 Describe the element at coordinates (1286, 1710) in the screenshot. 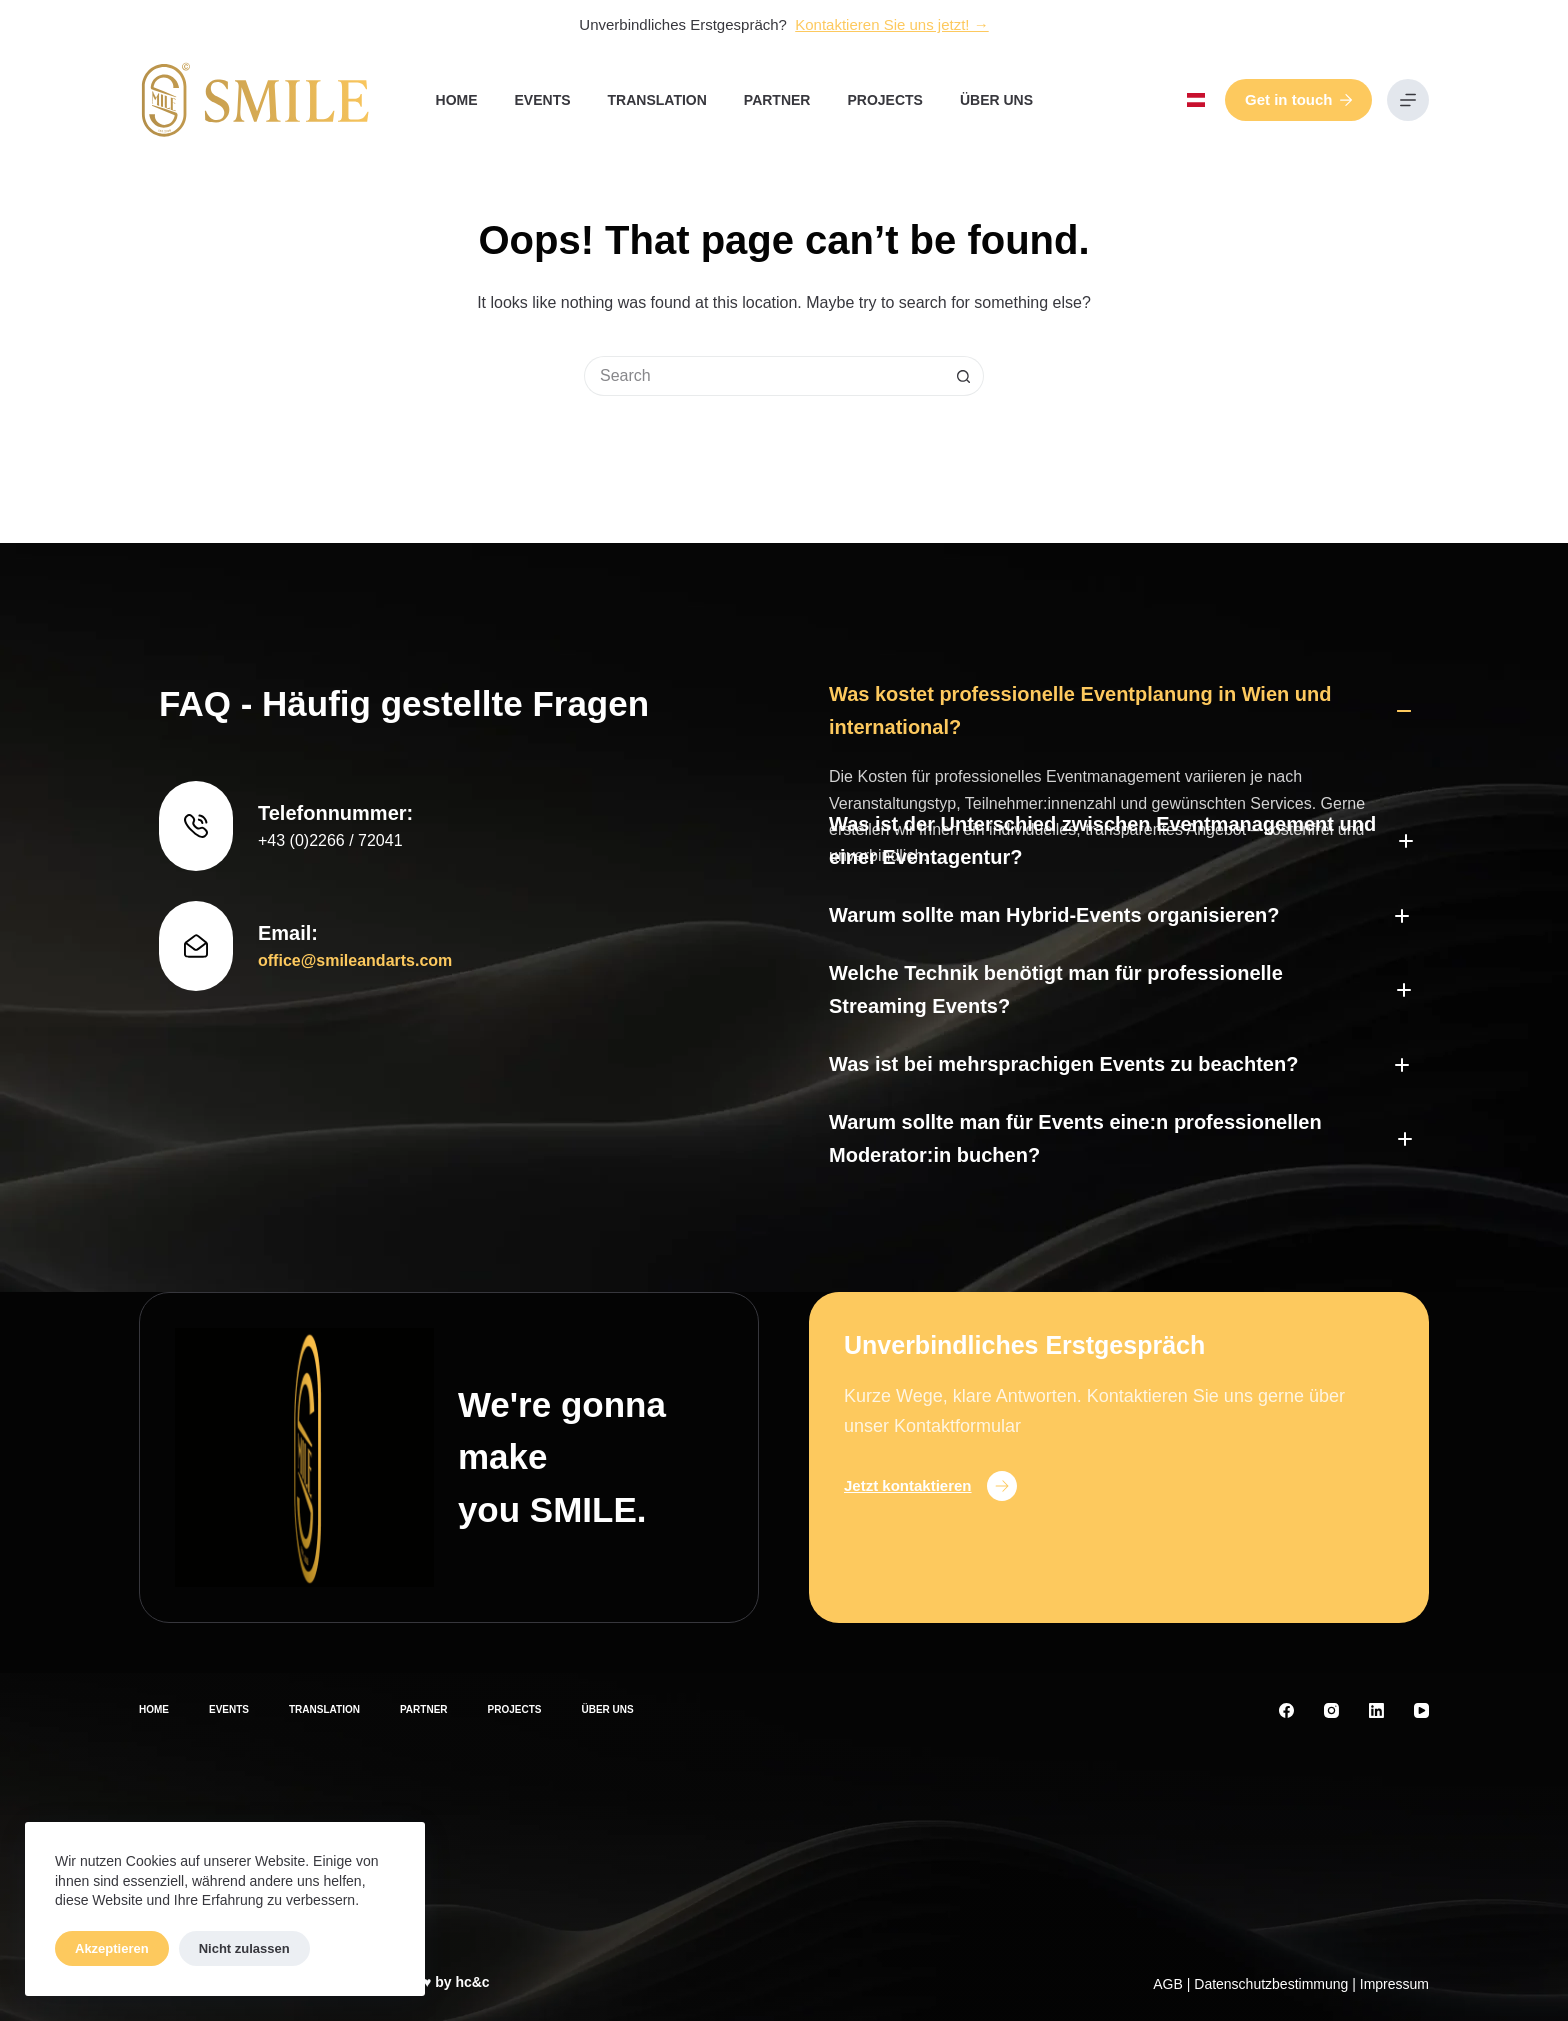

I see `[Facebook]` at that location.